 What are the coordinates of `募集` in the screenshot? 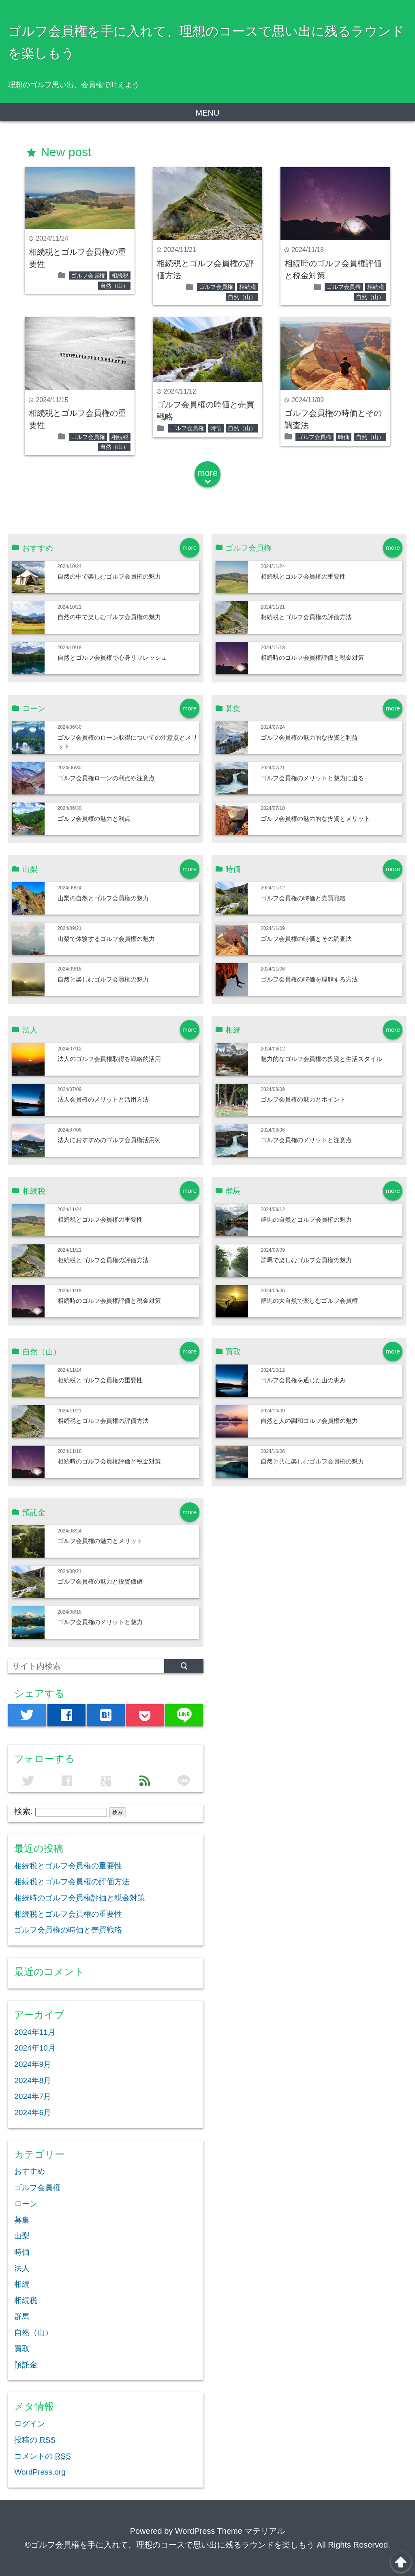 It's located at (22, 2220).